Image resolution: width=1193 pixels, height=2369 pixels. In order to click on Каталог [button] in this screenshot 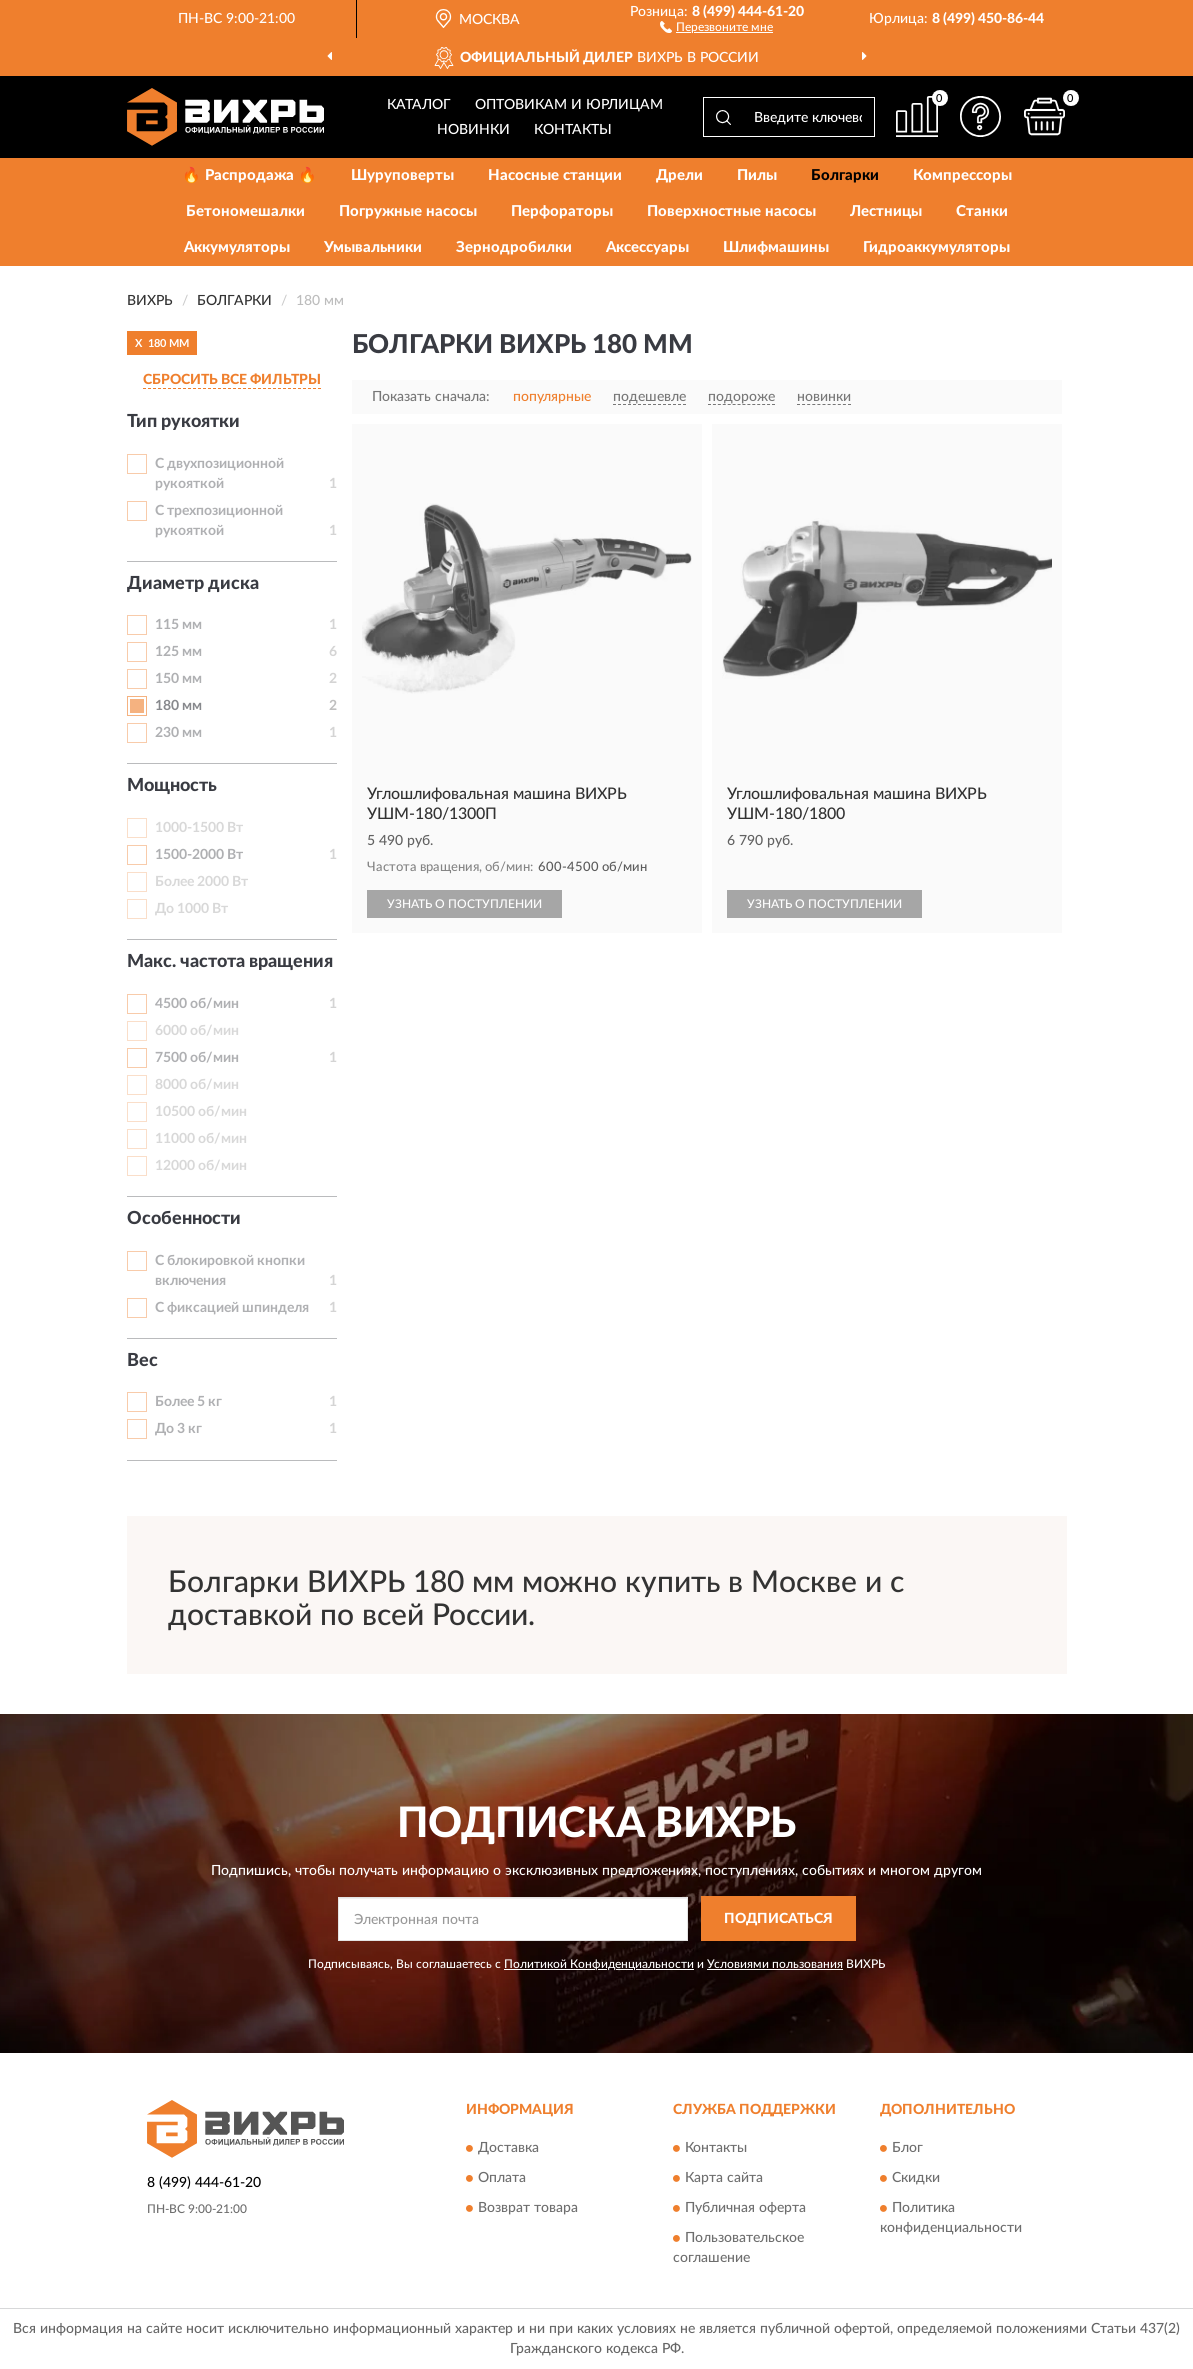, I will do `click(419, 105)`.